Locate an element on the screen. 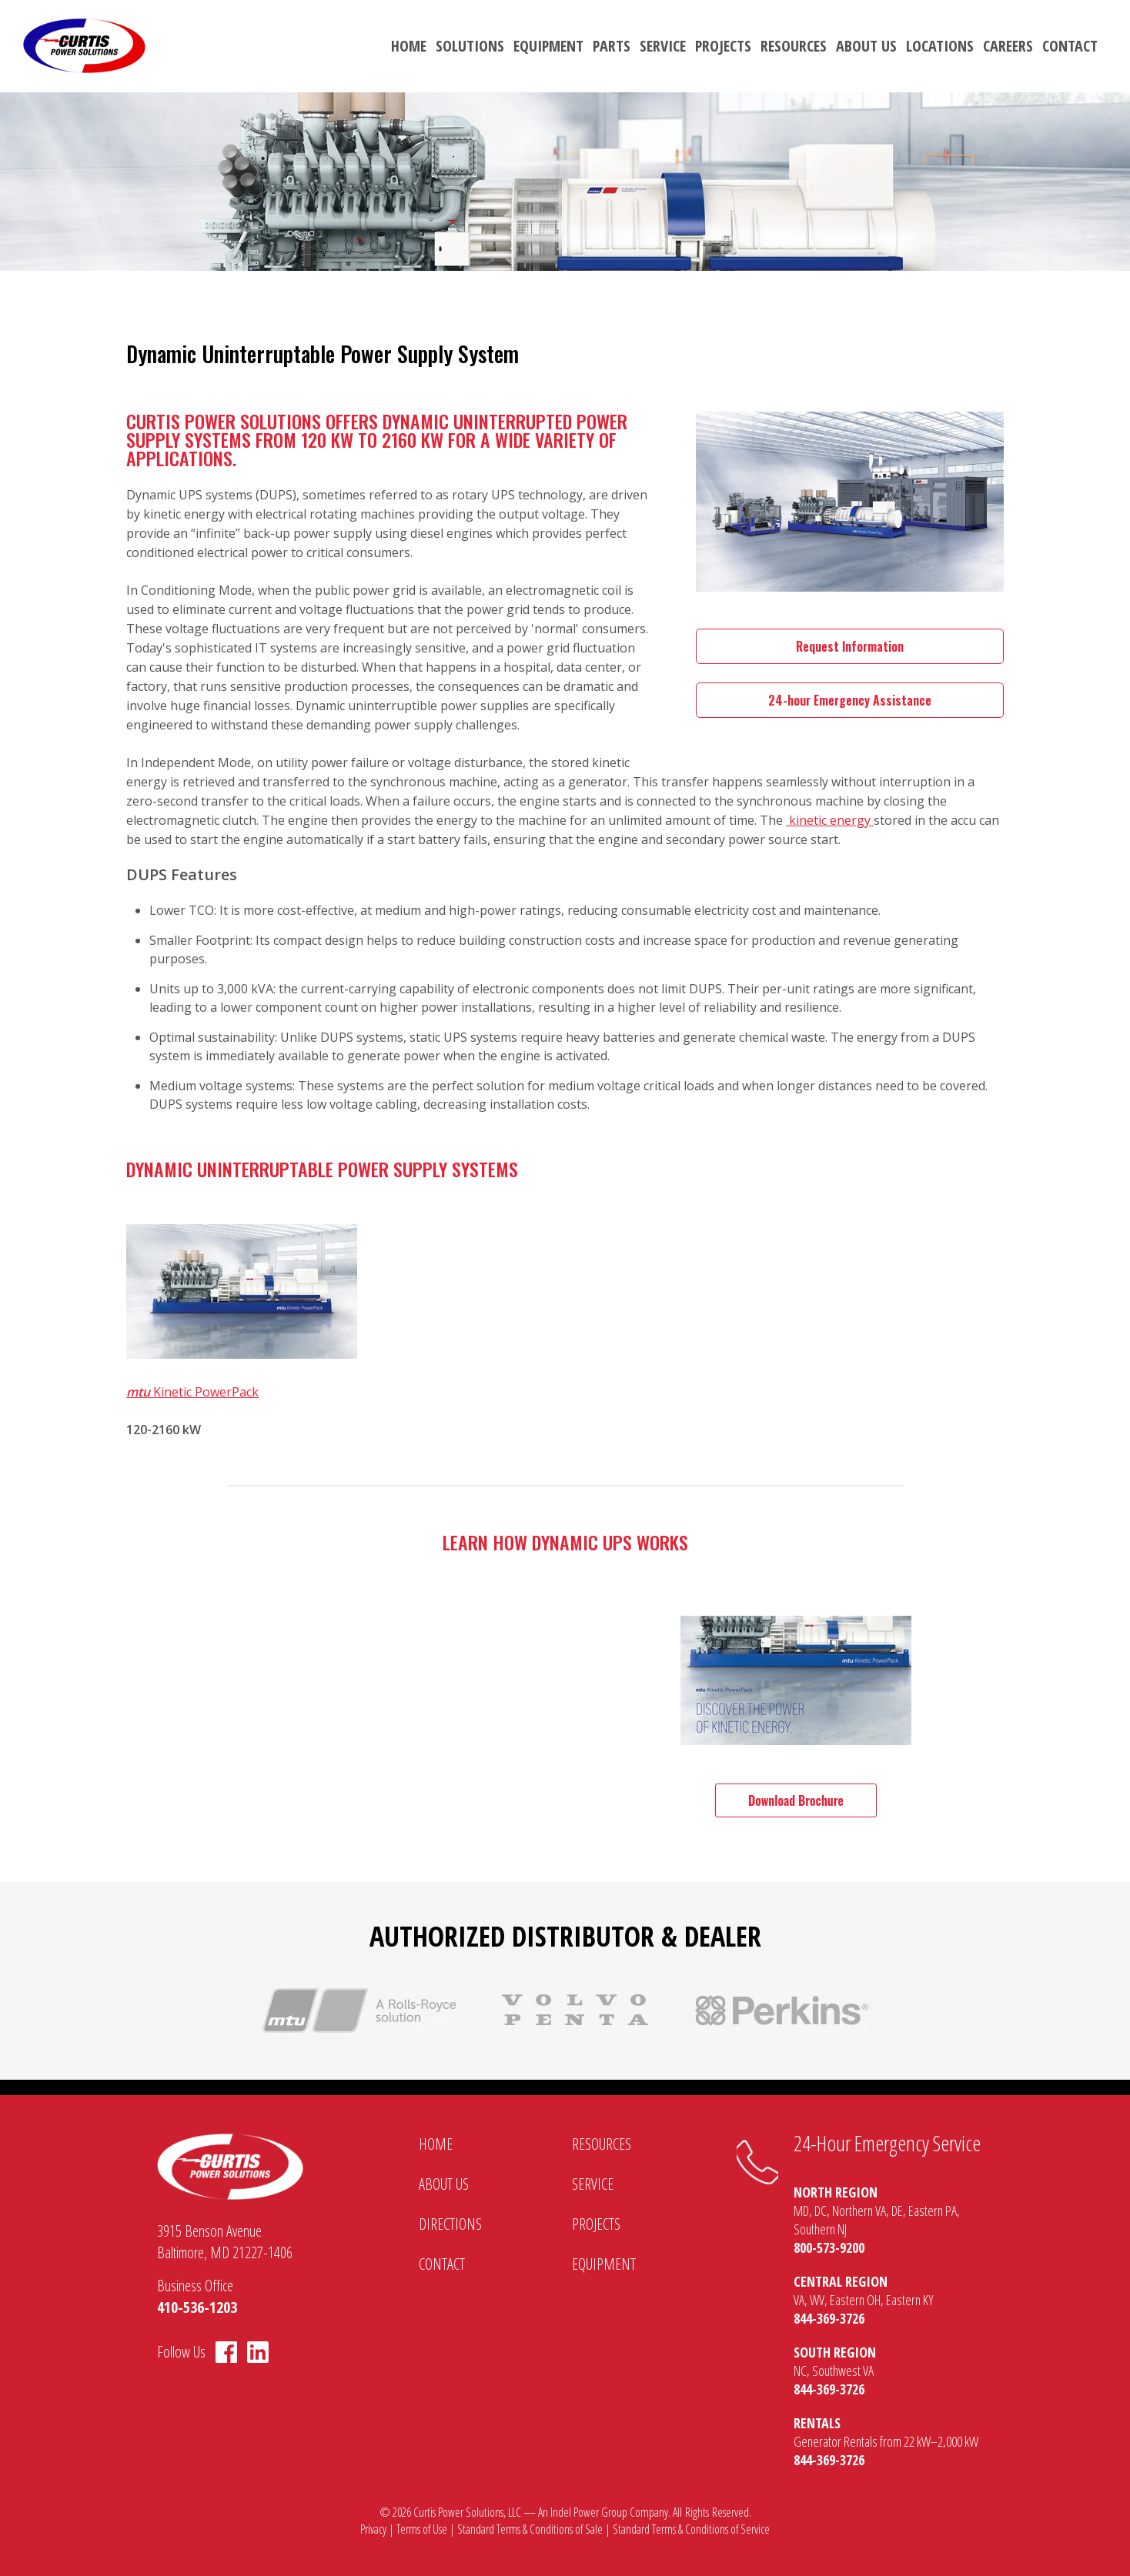  Standard Terms & Conditions of Service is located at coordinates (691, 2529).